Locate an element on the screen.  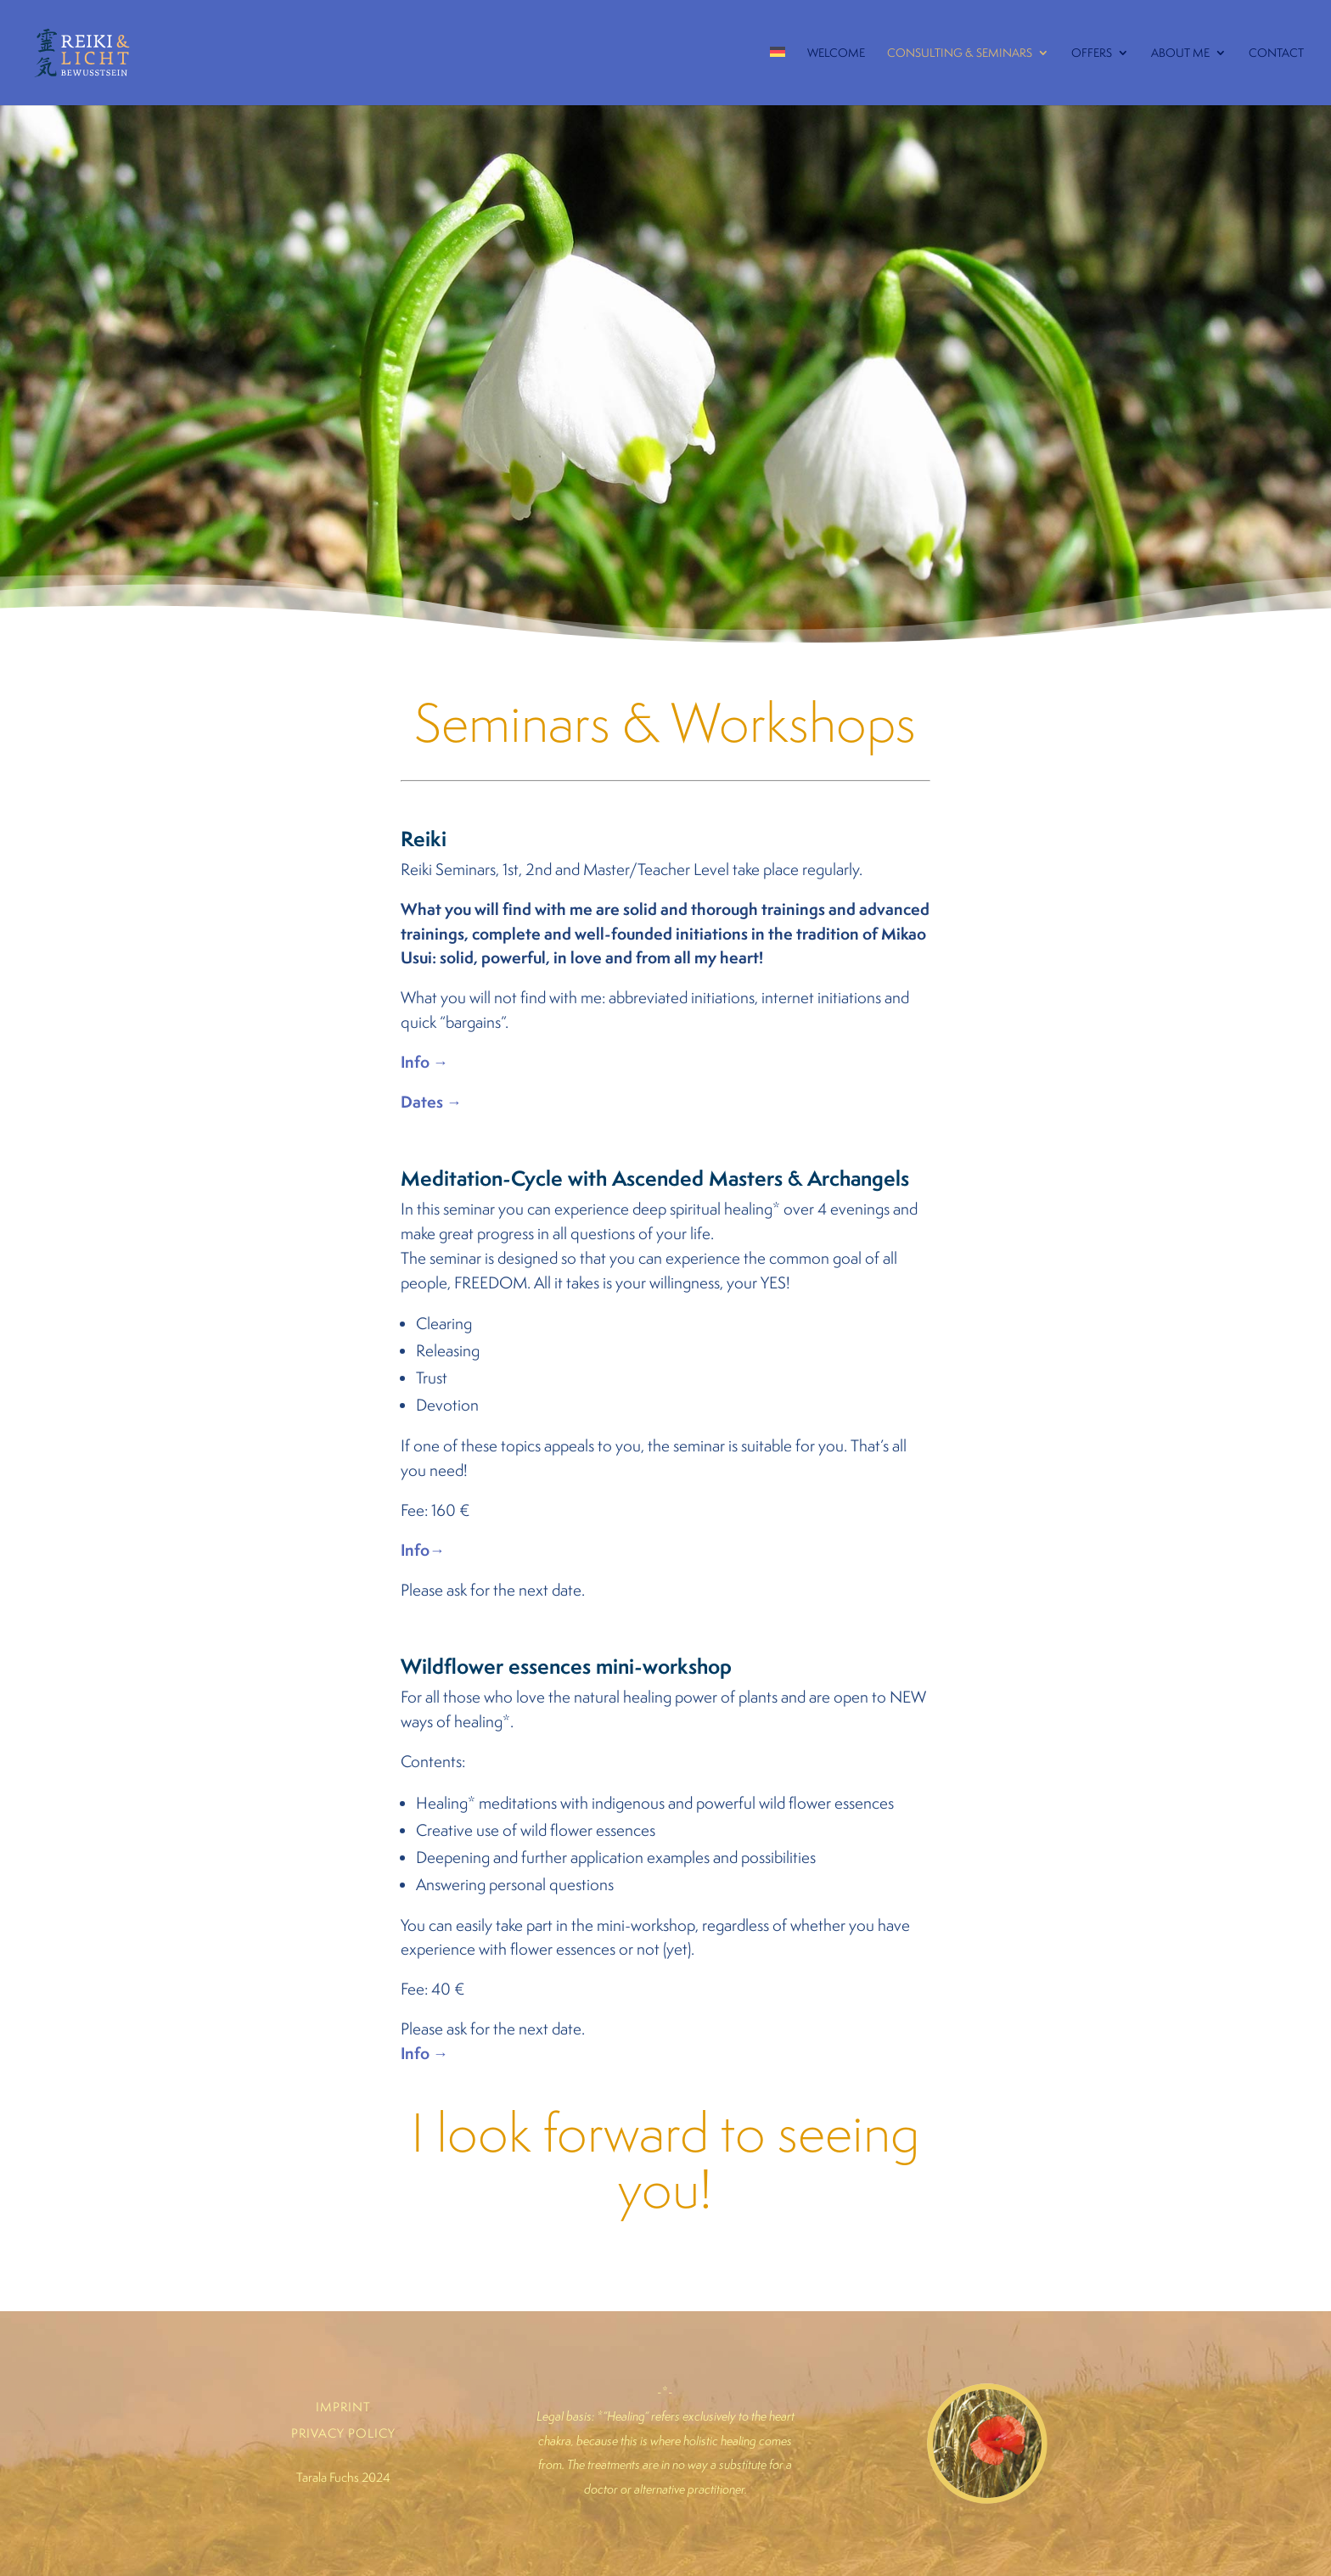
IMPRINT is located at coordinates (343, 2407).